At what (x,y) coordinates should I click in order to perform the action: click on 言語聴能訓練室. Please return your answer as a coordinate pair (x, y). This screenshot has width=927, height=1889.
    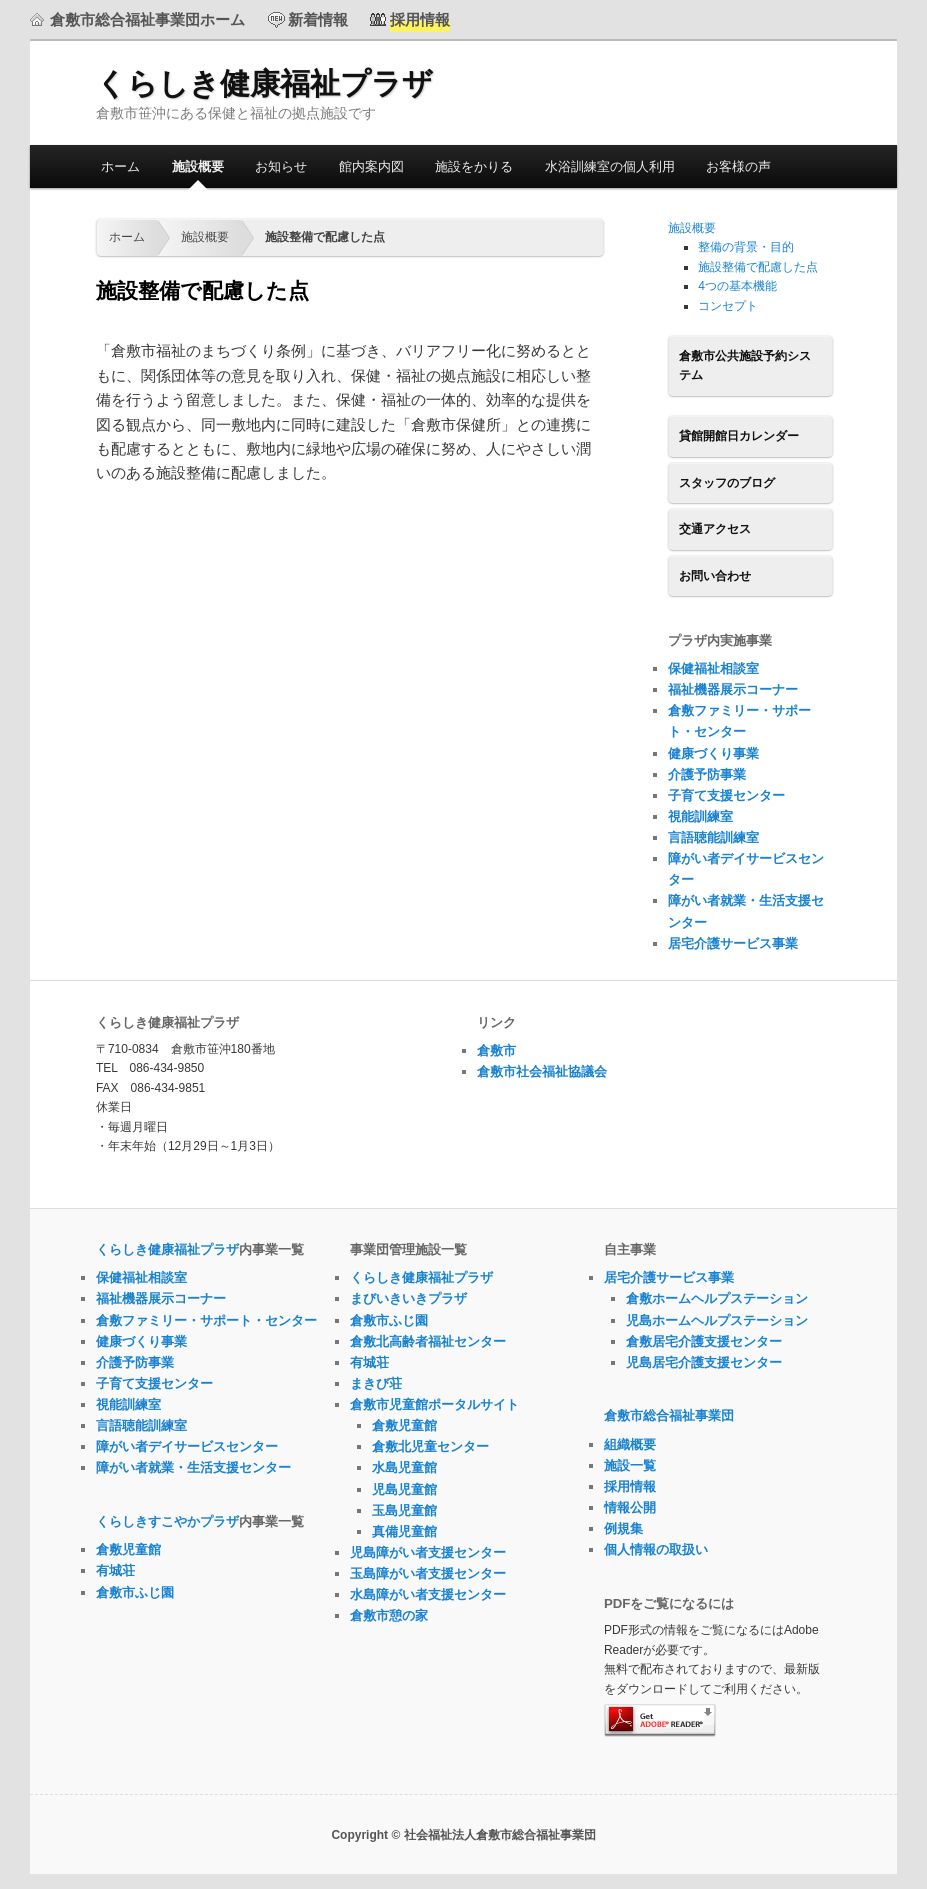
    Looking at the image, I should click on (713, 837).